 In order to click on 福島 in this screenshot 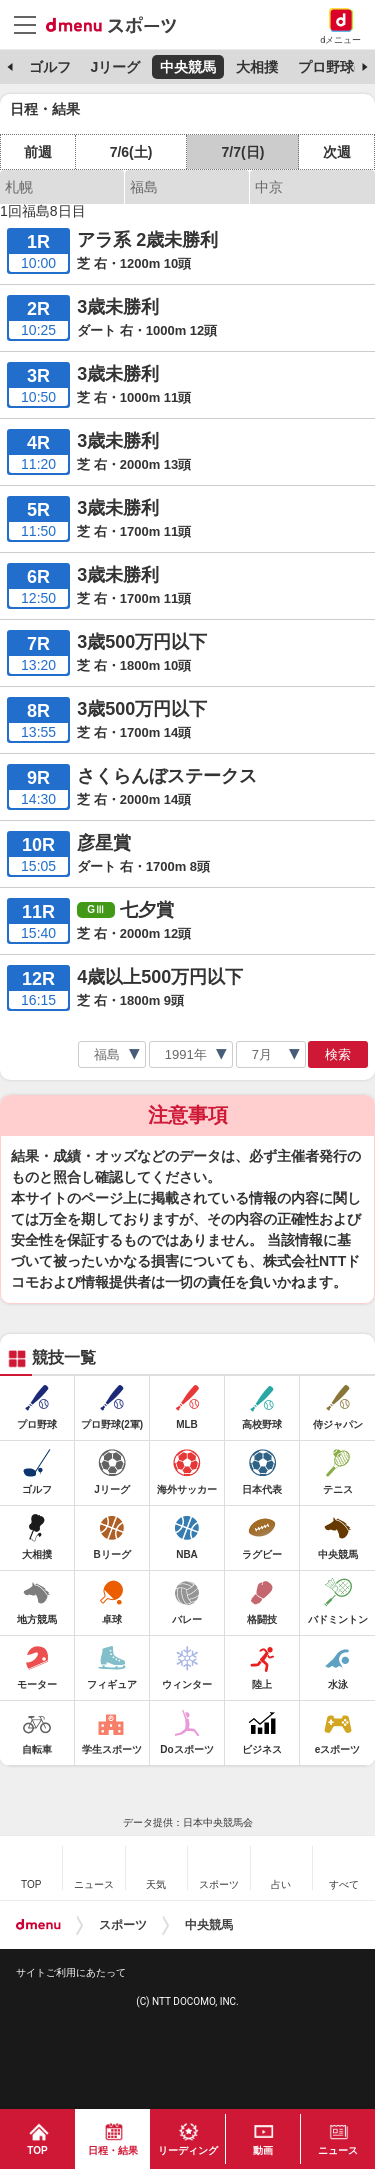, I will do `click(144, 187)`.